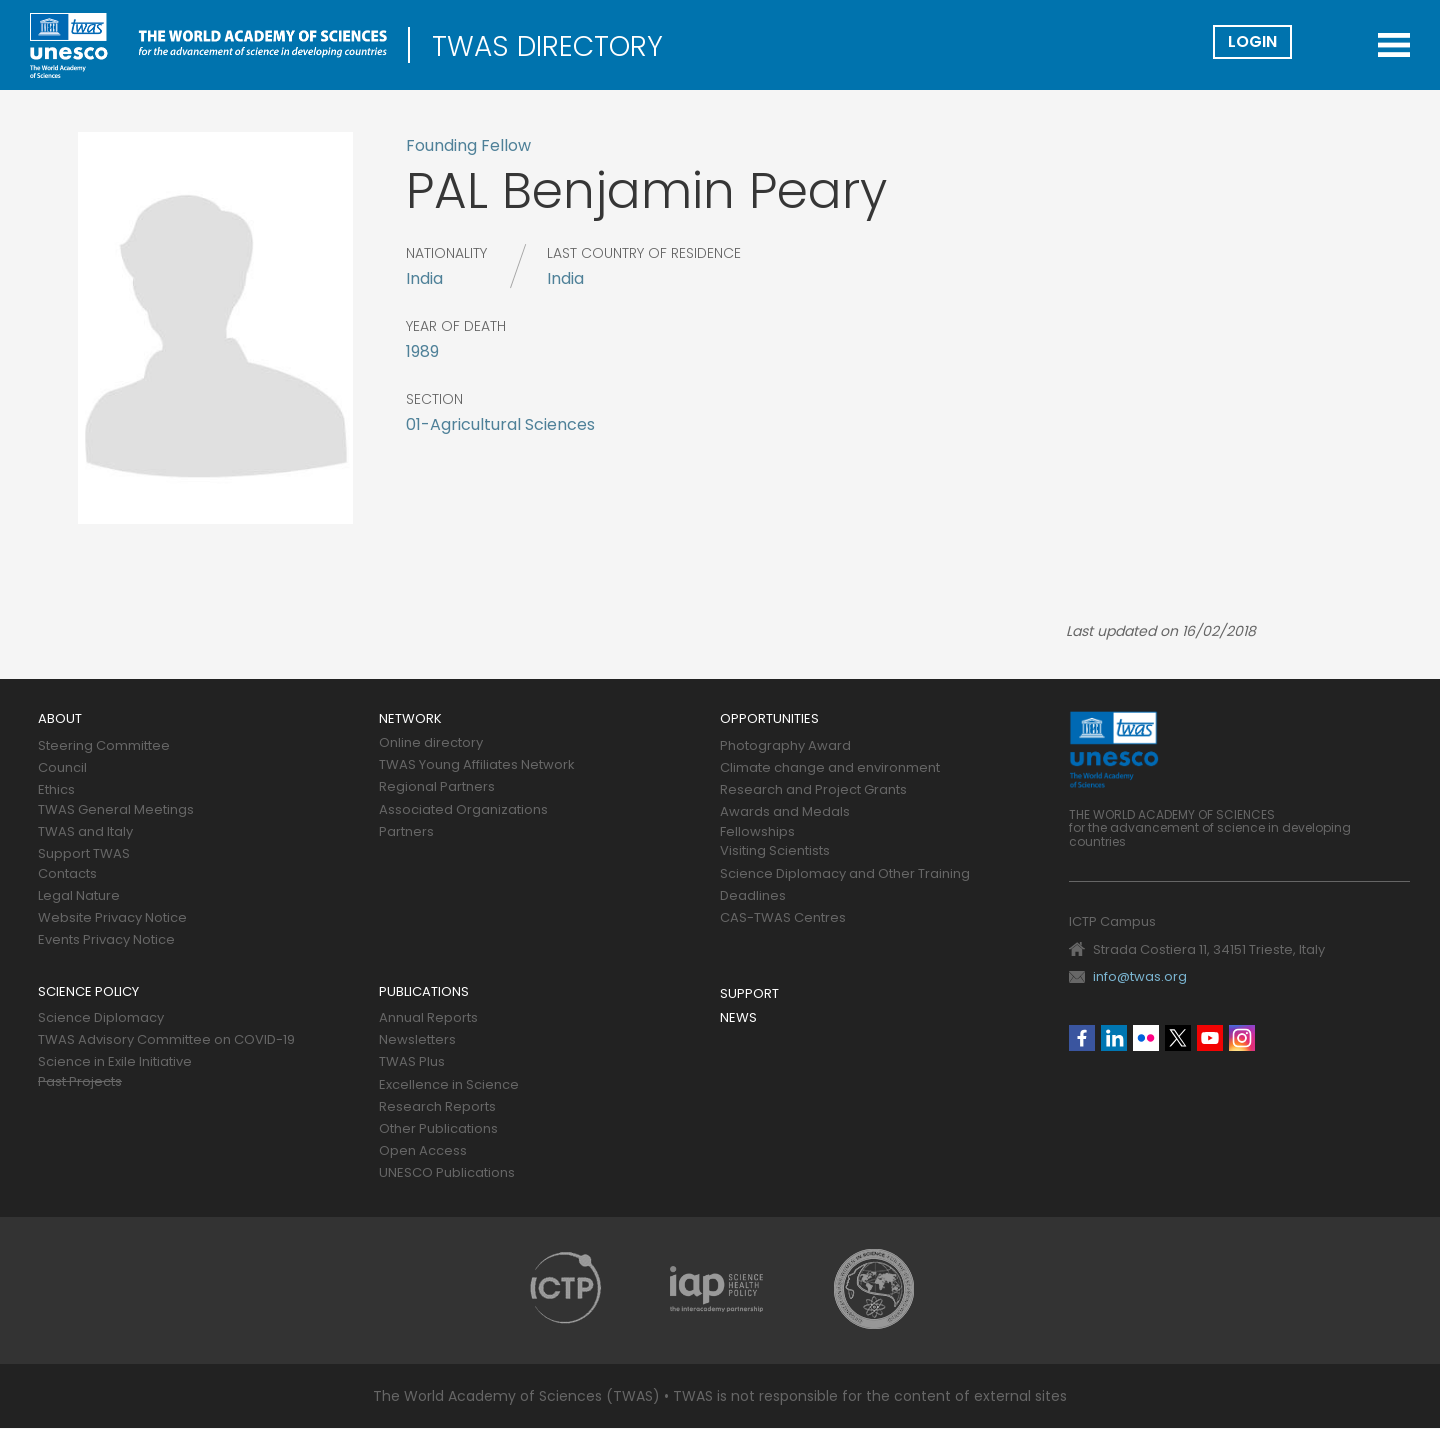 Image resolution: width=1440 pixels, height=1429 pixels. What do you see at coordinates (60, 719) in the screenshot?
I see `About` at bounding box center [60, 719].